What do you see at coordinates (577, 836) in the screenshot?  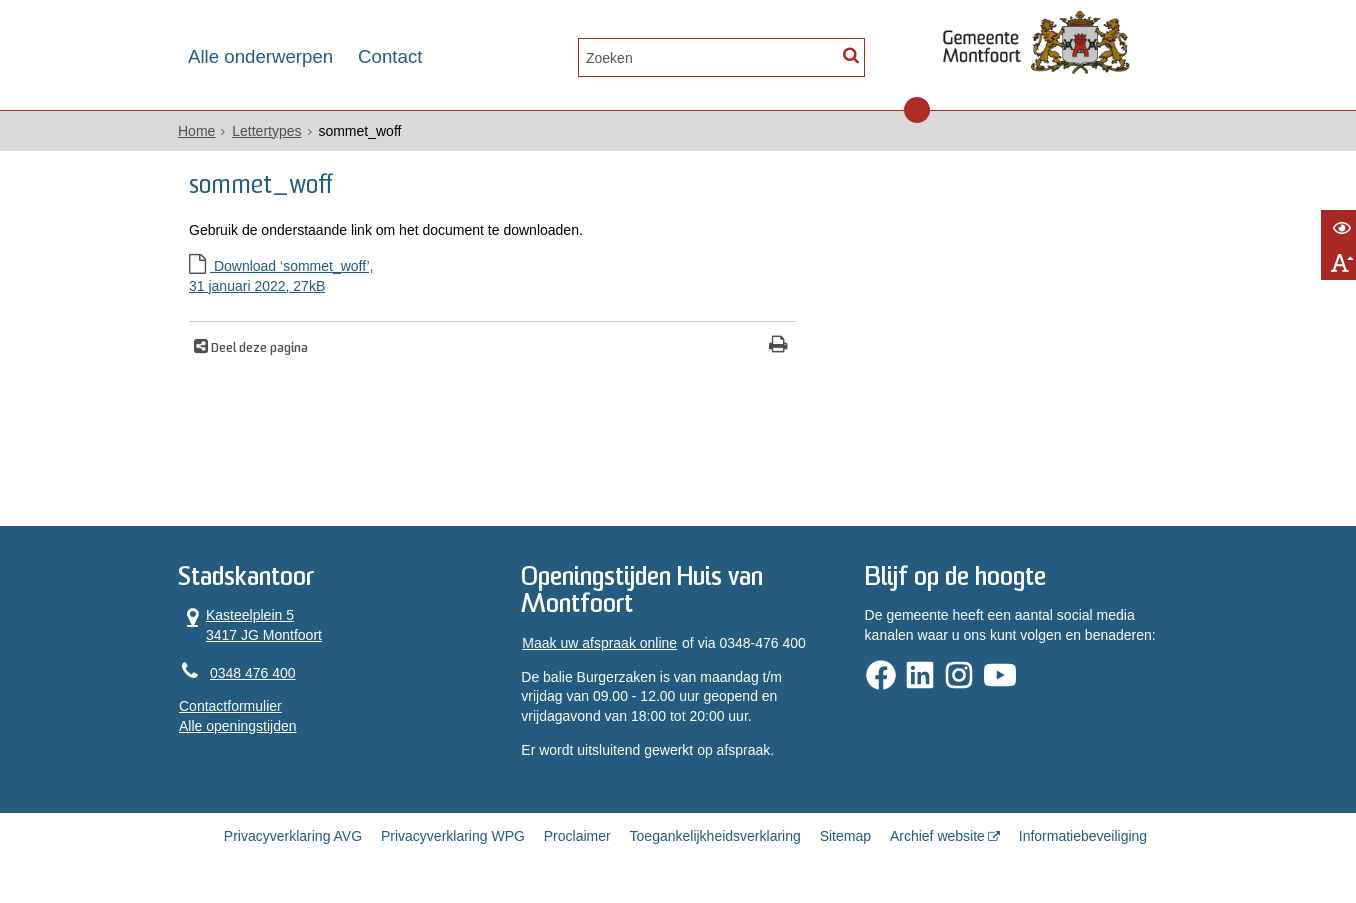 I see `Proclaimer` at bounding box center [577, 836].